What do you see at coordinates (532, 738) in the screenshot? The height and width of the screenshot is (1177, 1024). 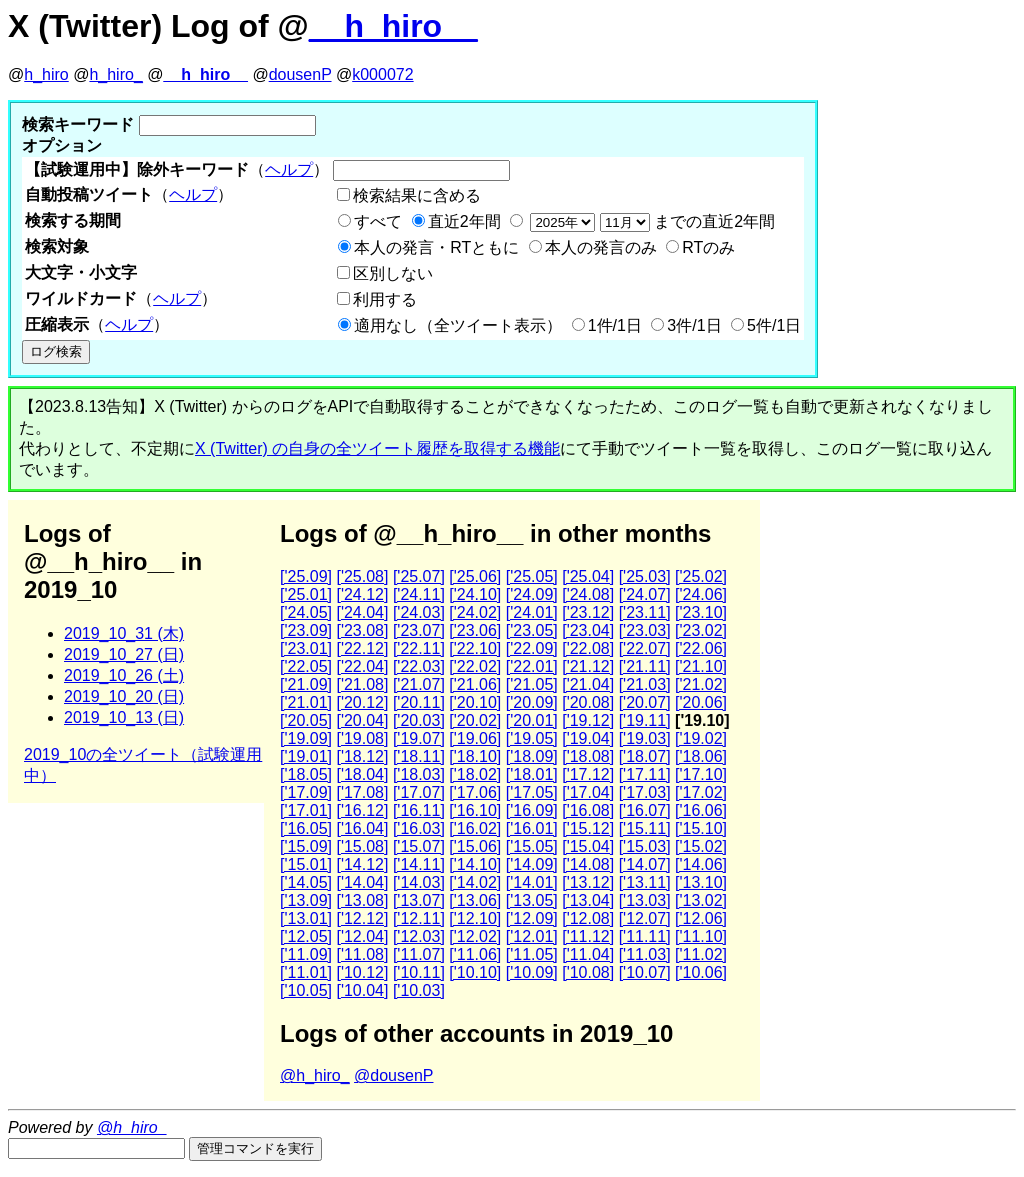 I see `['19.05]` at bounding box center [532, 738].